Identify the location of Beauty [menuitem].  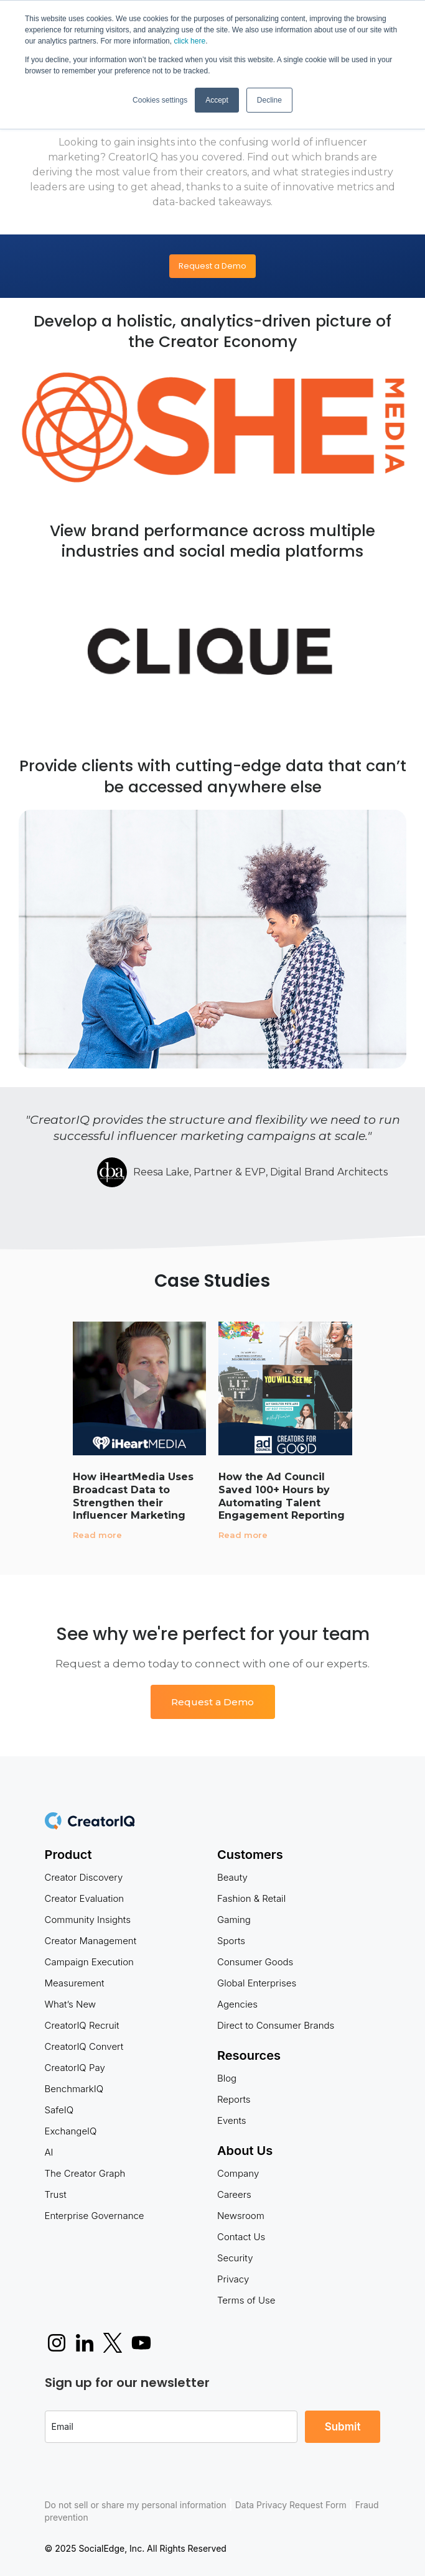
(232, 1877).